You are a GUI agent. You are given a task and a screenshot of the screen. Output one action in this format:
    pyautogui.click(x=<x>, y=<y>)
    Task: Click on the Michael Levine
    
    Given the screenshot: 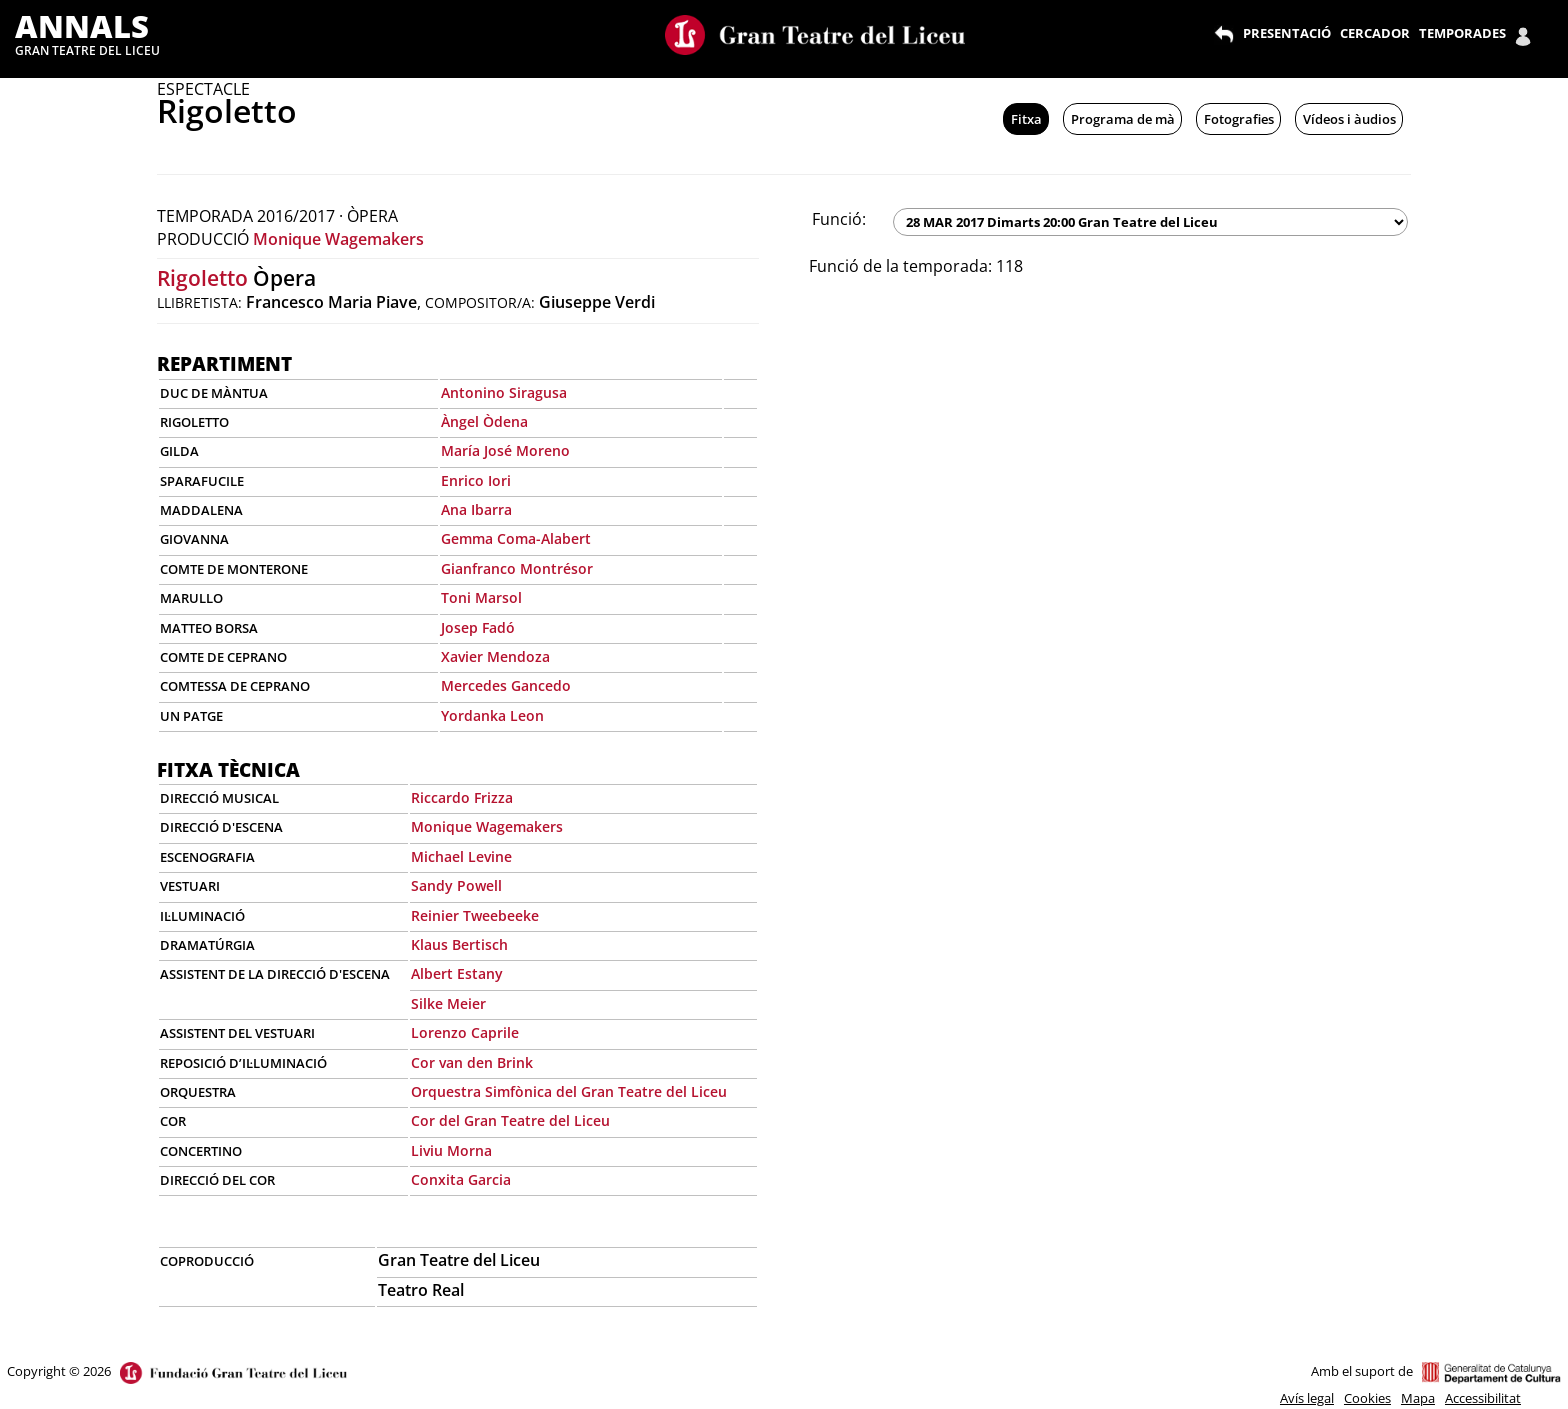 What is the action you would take?
    pyautogui.click(x=461, y=856)
    